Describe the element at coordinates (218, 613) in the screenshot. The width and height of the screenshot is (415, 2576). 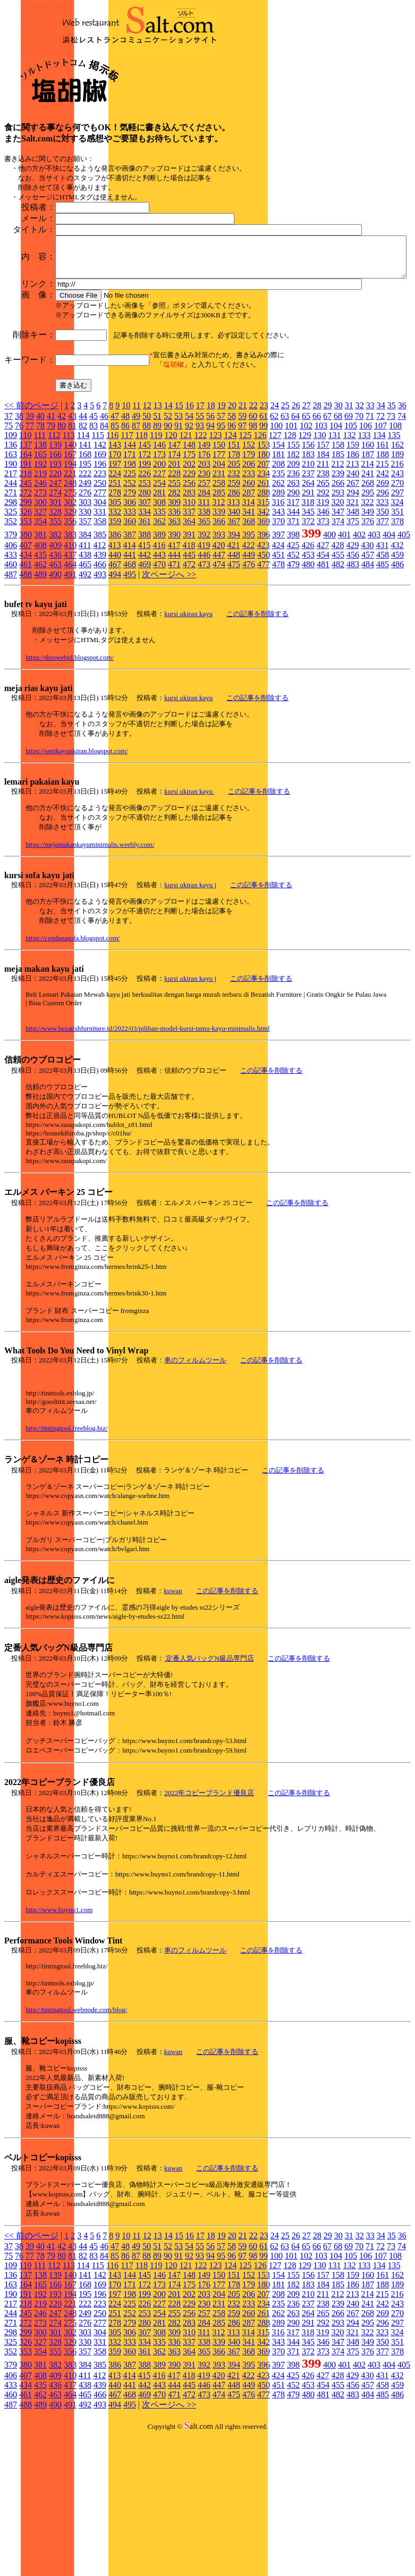
I see `312` at that location.